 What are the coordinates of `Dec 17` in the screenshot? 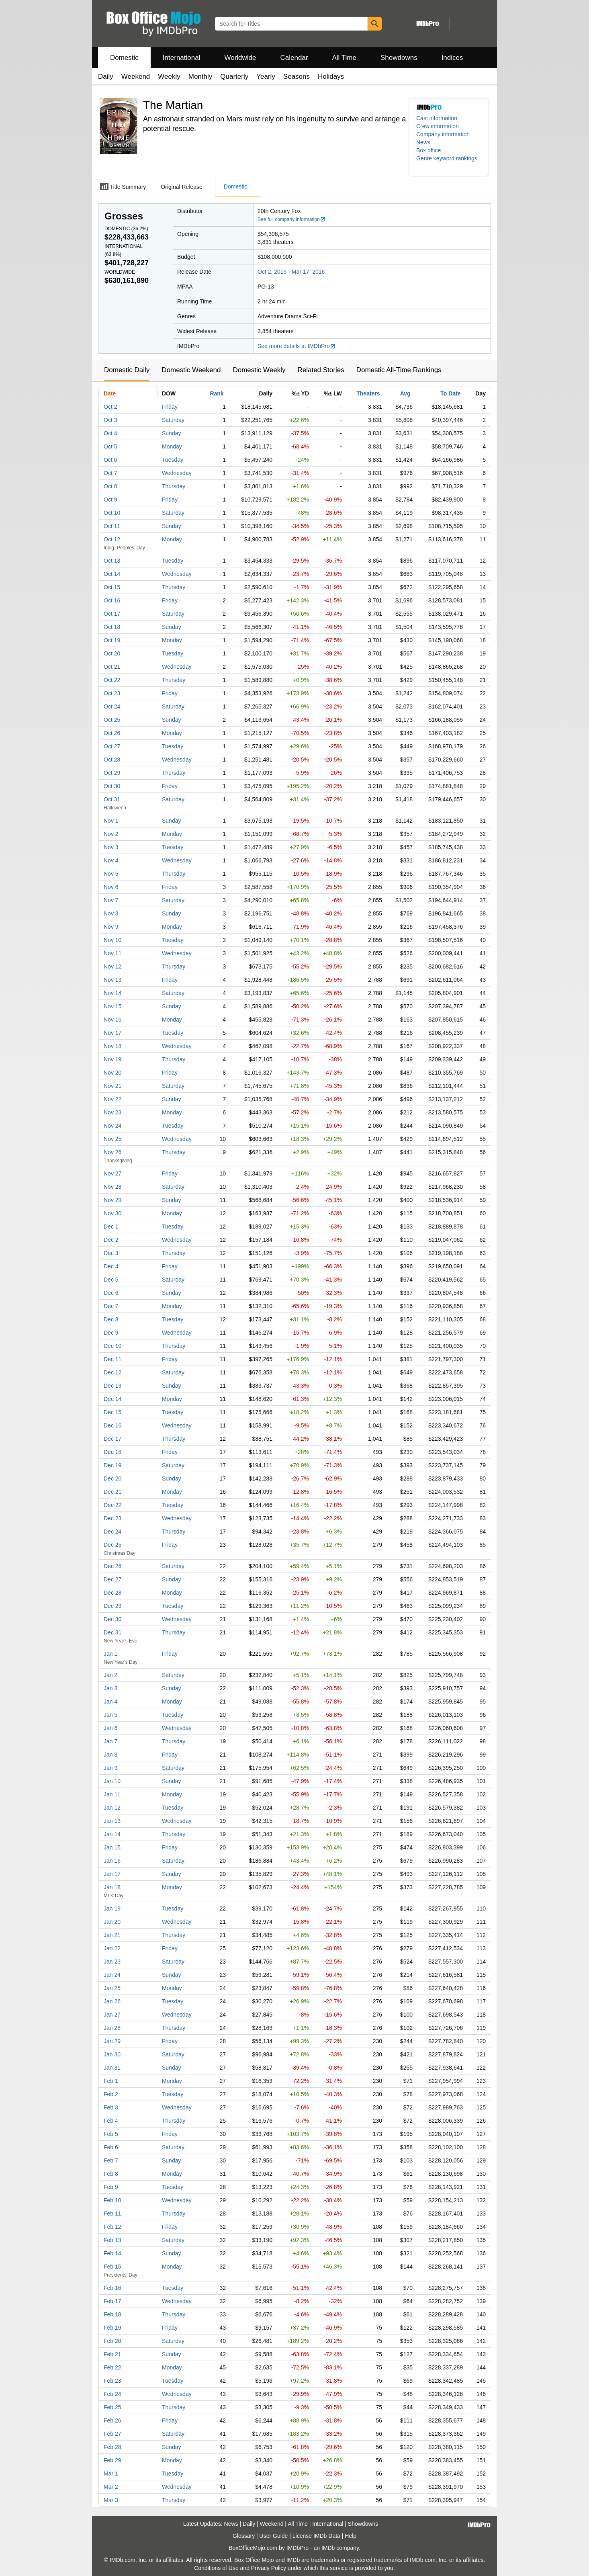 It's located at (112, 1438).